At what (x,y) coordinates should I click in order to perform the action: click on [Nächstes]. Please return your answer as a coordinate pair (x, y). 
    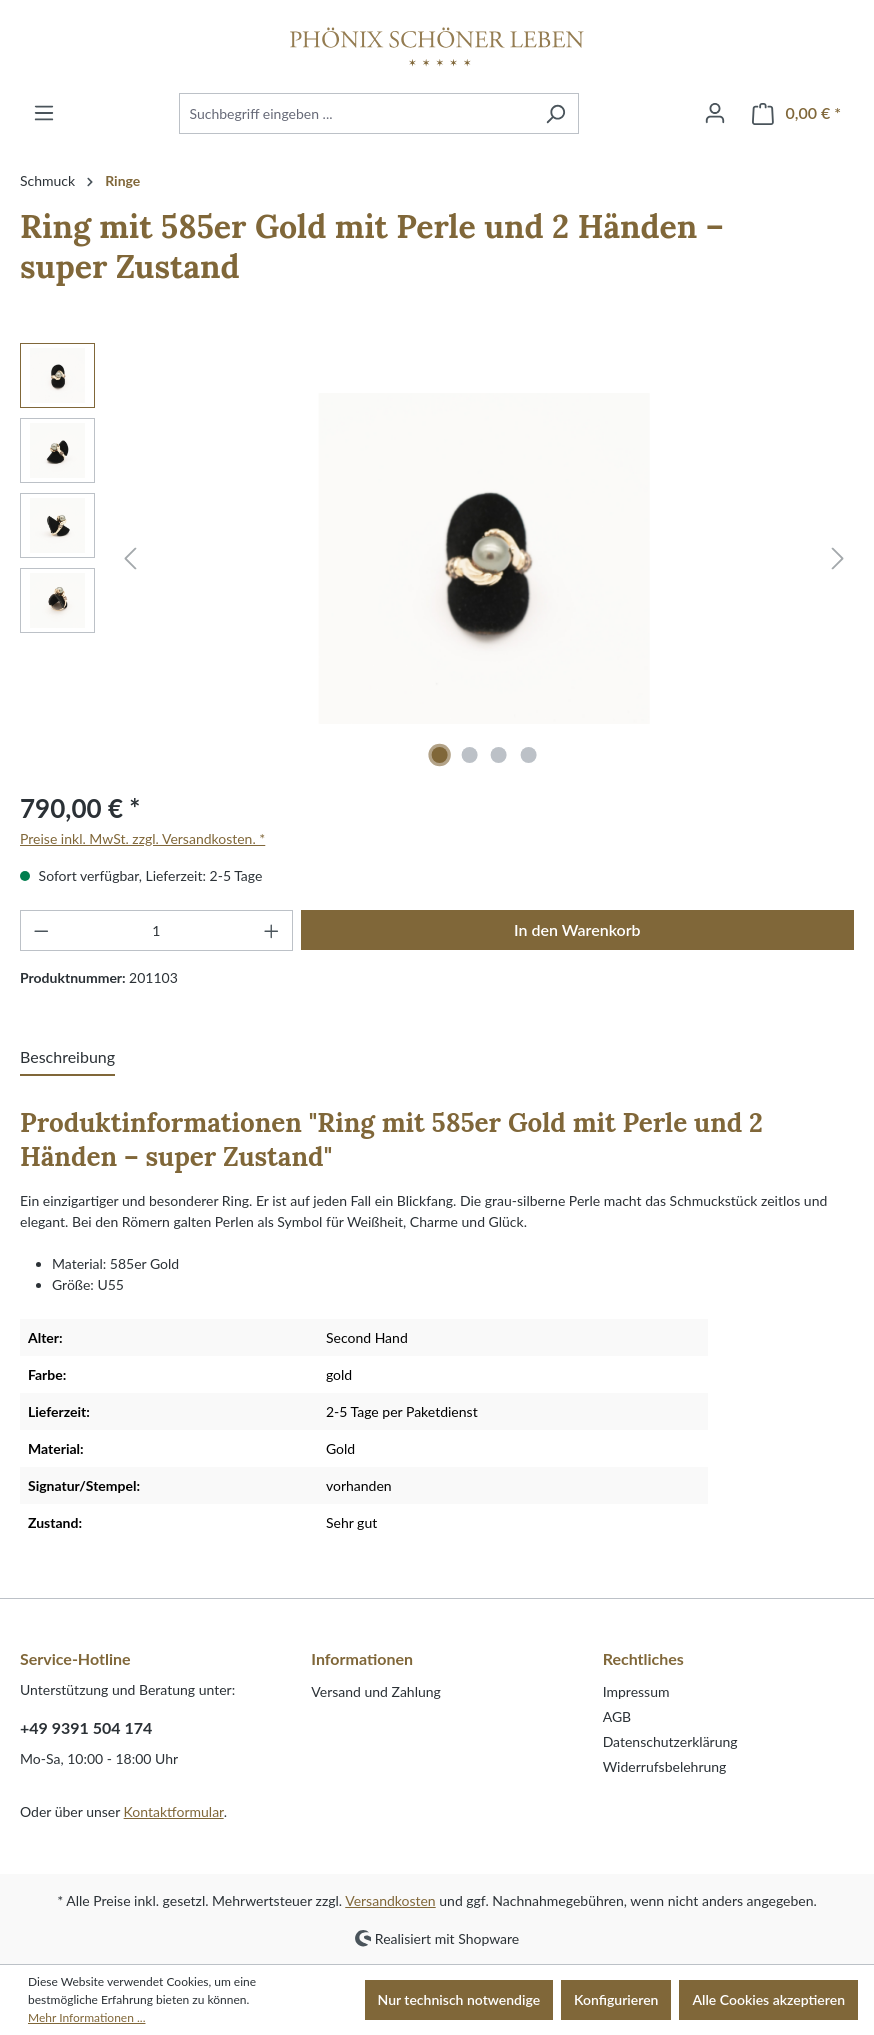
    Looking at the image, I should click on (838, 558).